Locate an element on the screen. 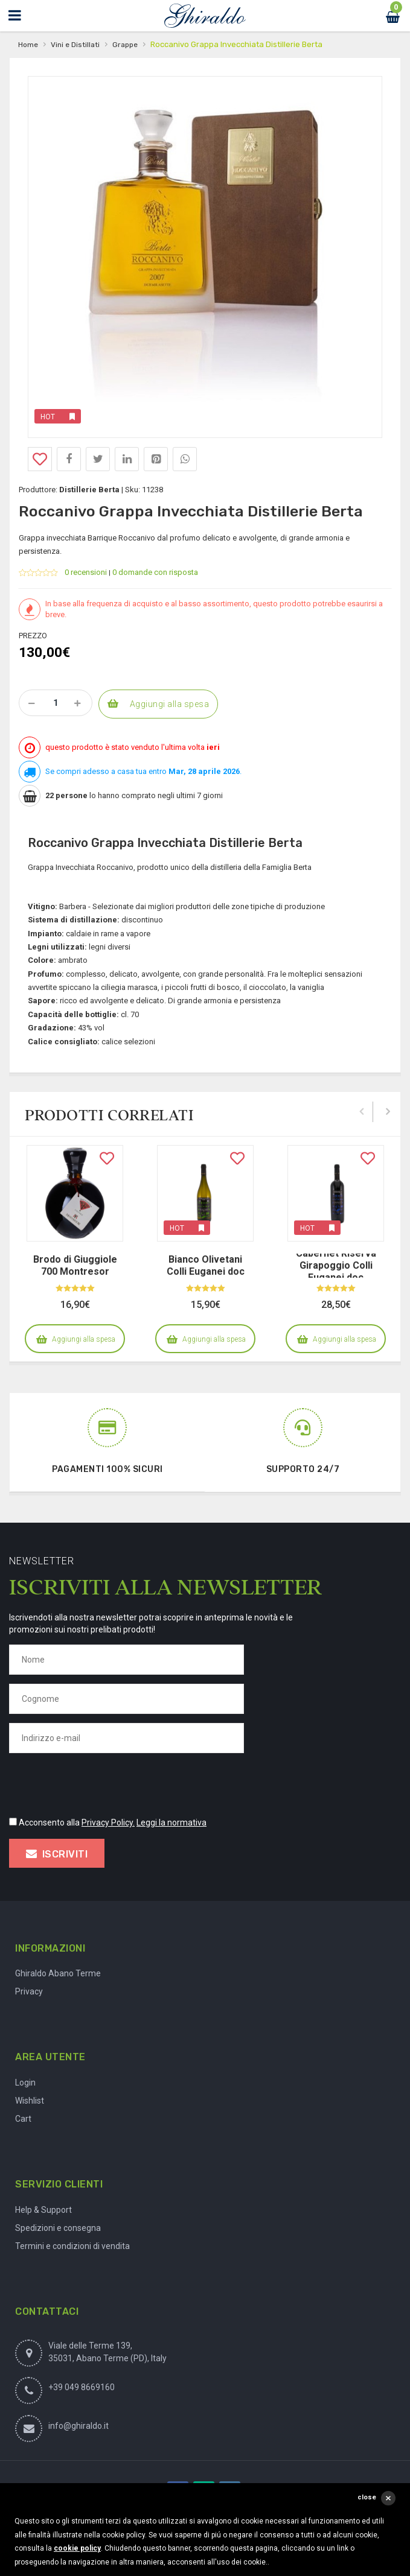  Login is located at coordinates (25, 2082).